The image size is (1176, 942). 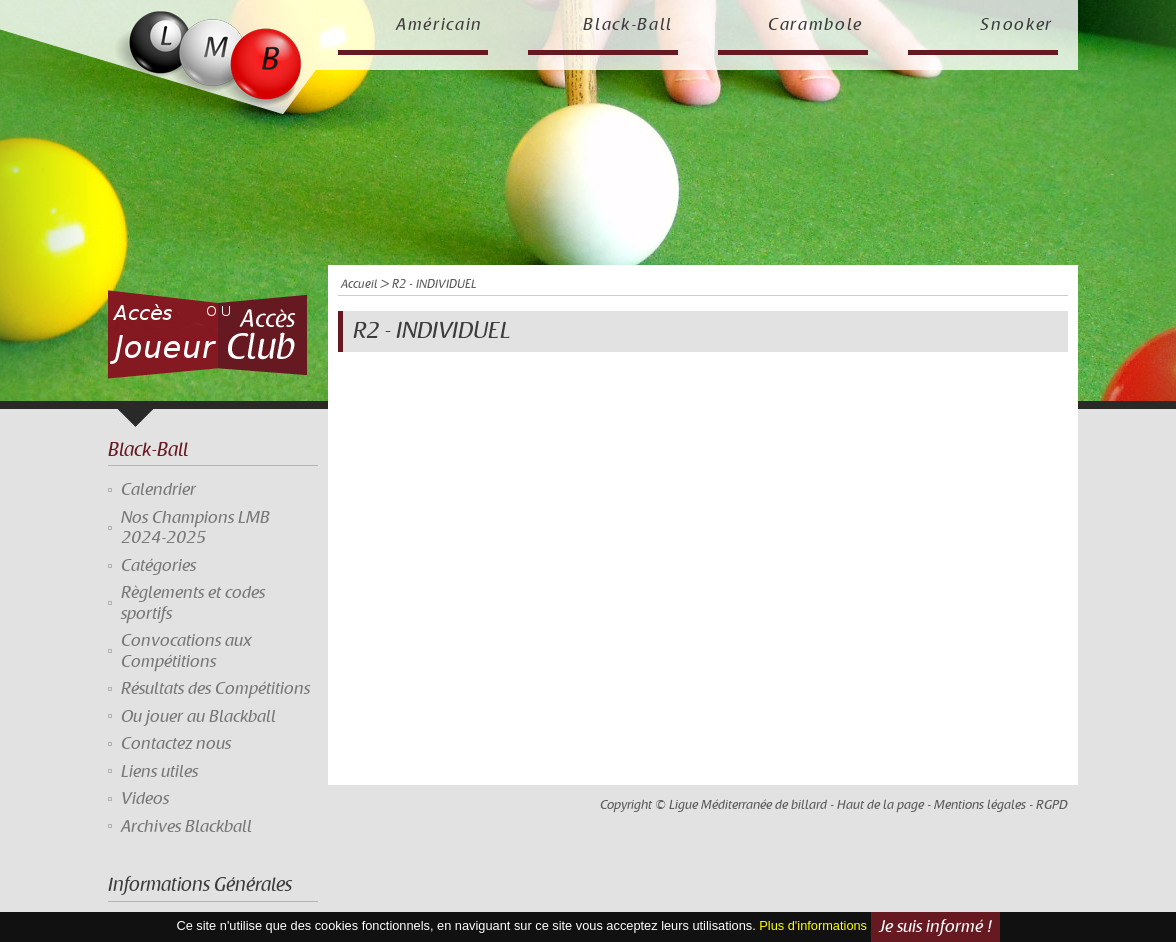 What do you see at coordinates (359, 284) in the screenshot?
I see `Accueil` at bounding box center [359, 284].